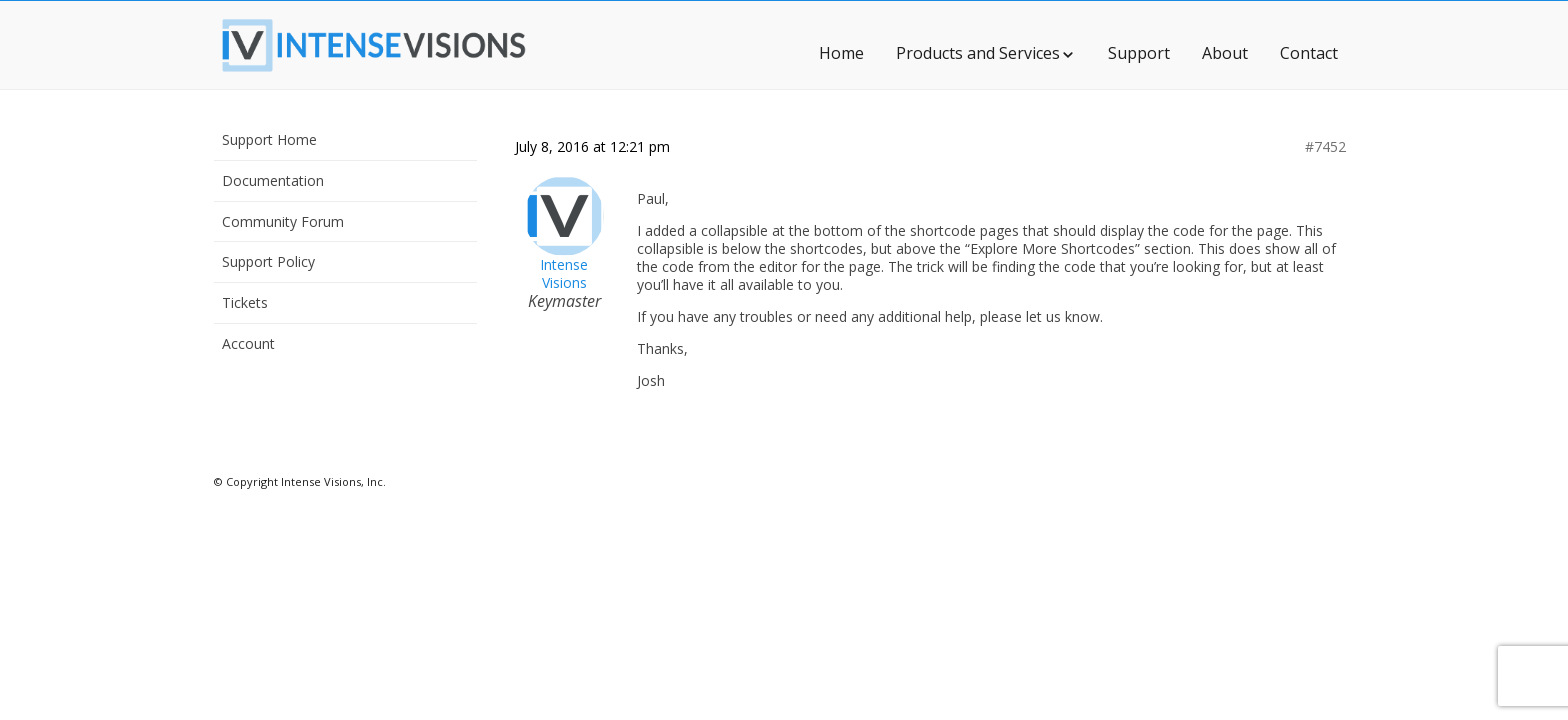 This screenshot has width=1568, height=720. I want to click on Home, so click(841, 53).